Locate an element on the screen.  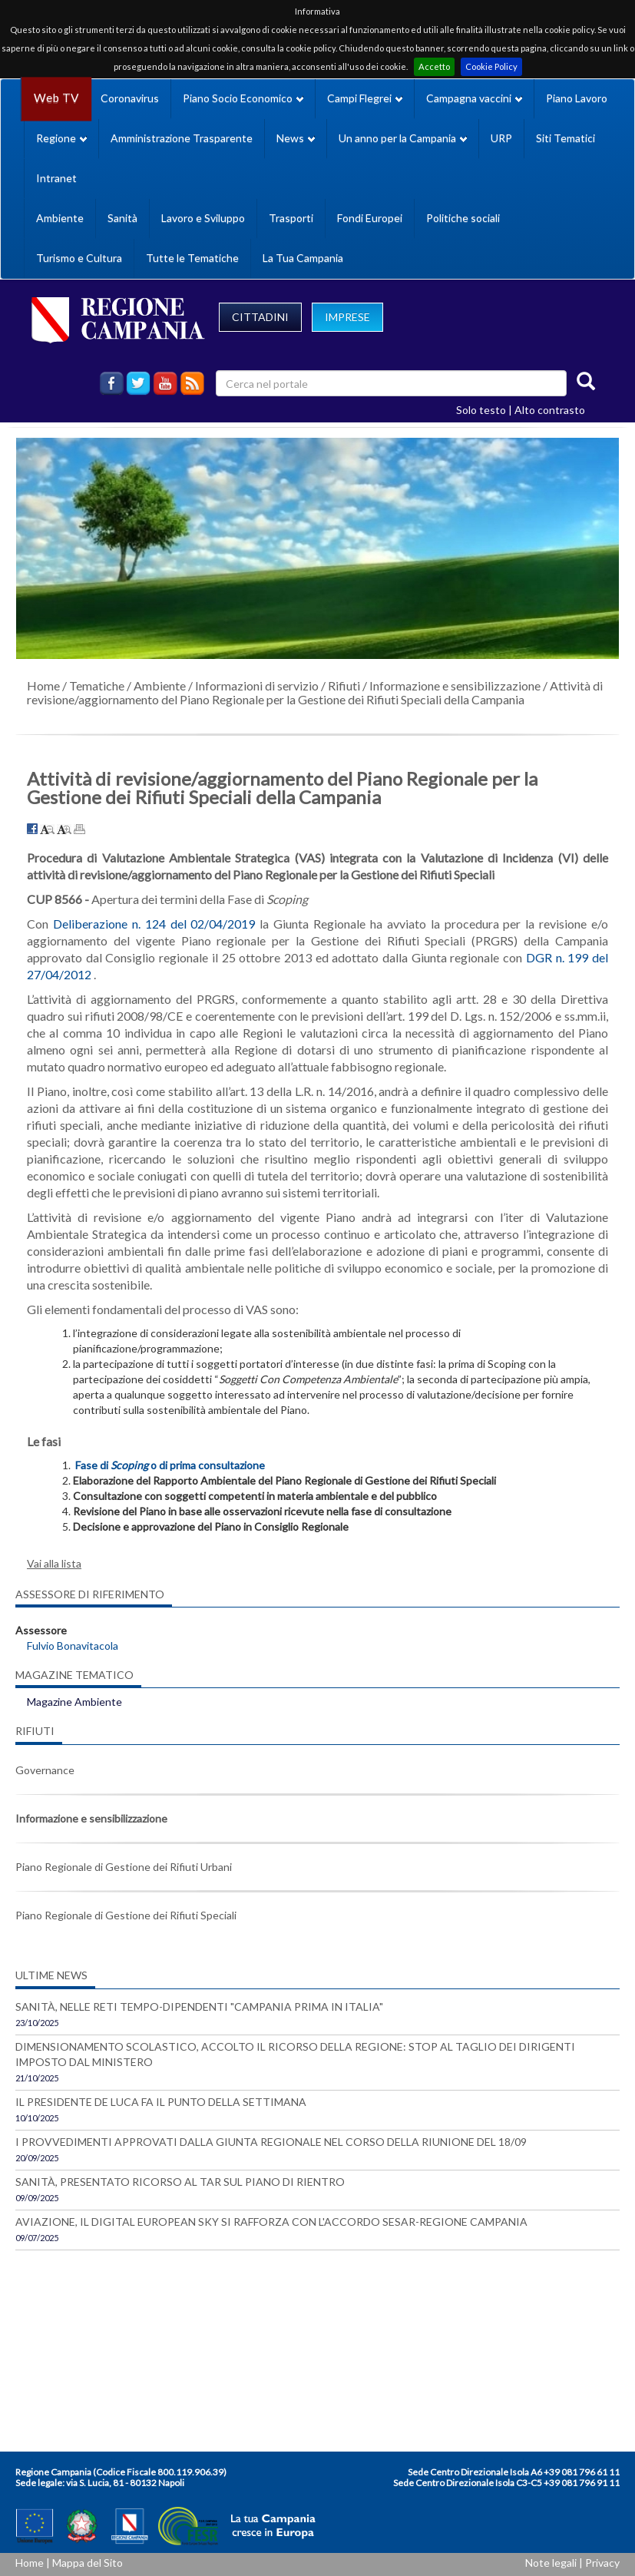
Sanità is located at coordinates (122, 217).